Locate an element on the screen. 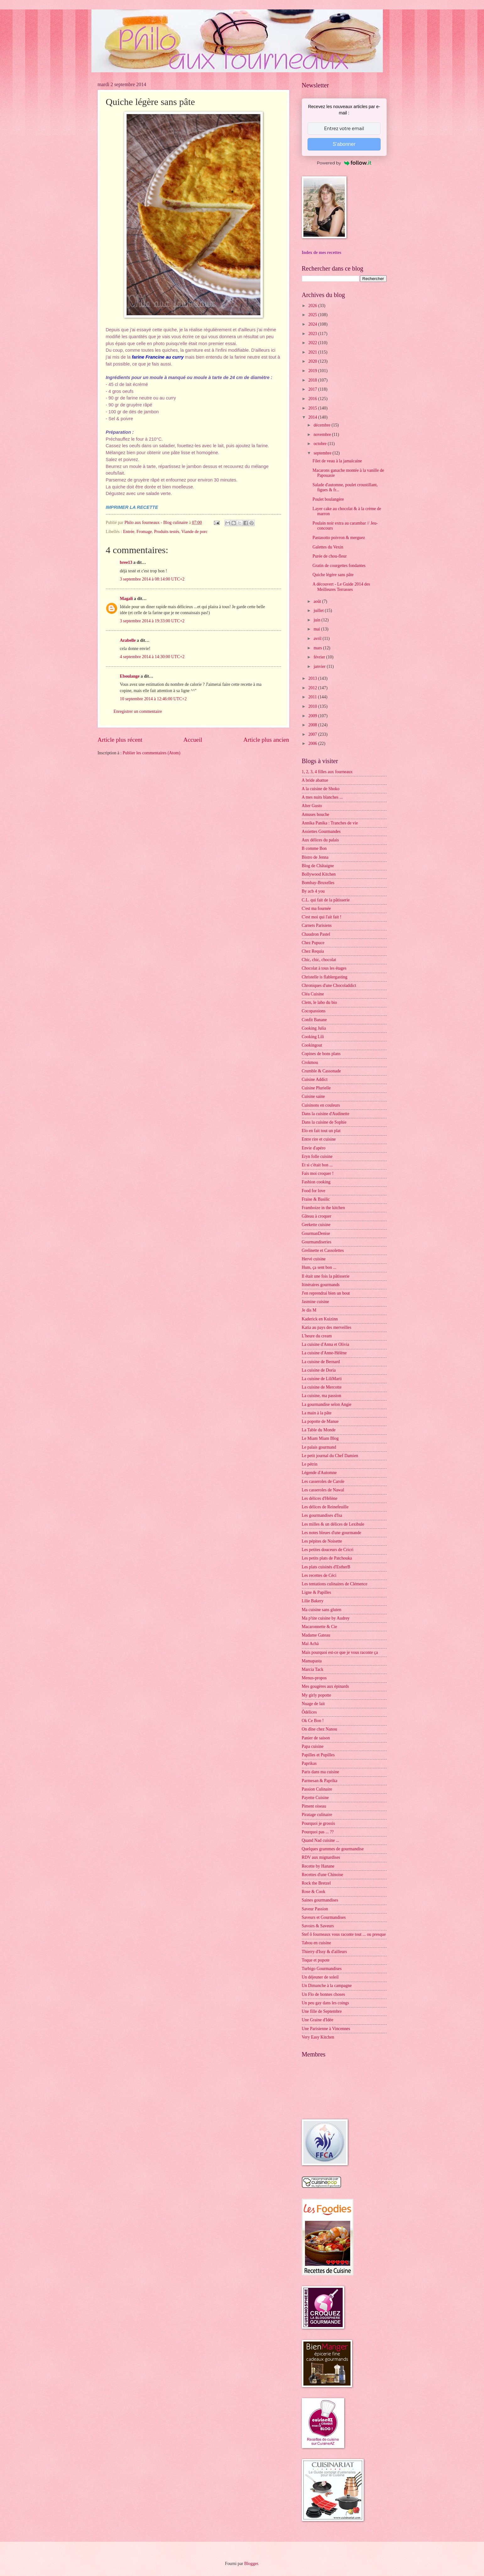 The width and height of the screenshot is (484, 2576). Magali is located at coordinates (126, 598).